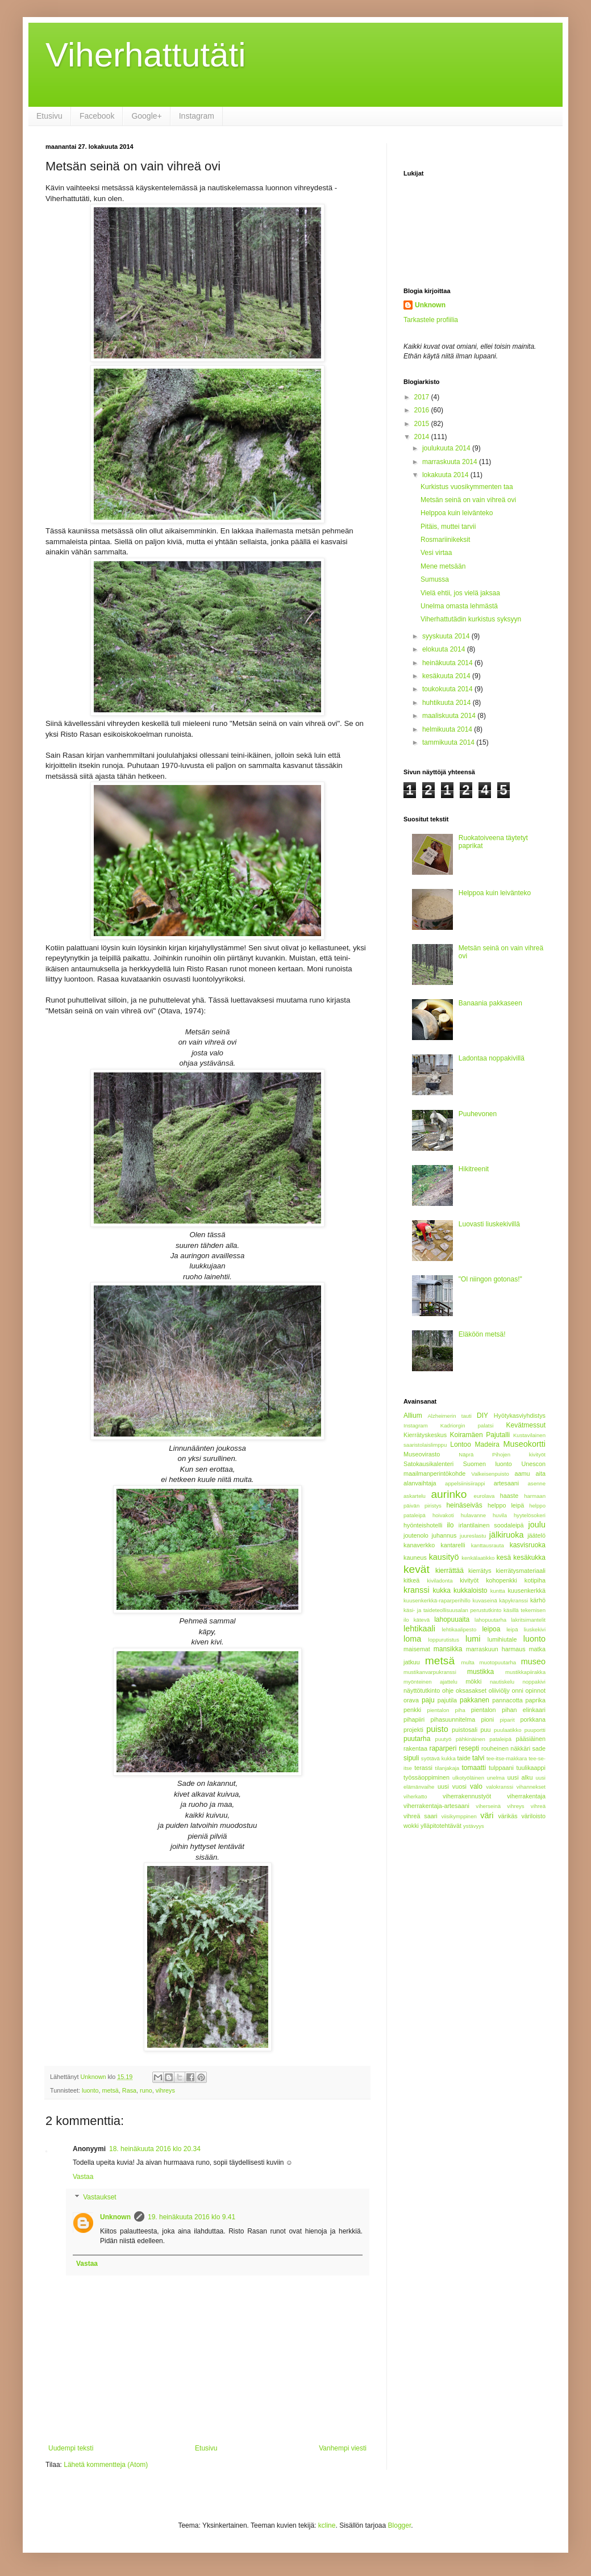 This screenshot has height=2576, width=591. What do you see at coordinates (415, 1796) in the screenshot?
I see `viherkatto` at bounding box center [415, 1796].